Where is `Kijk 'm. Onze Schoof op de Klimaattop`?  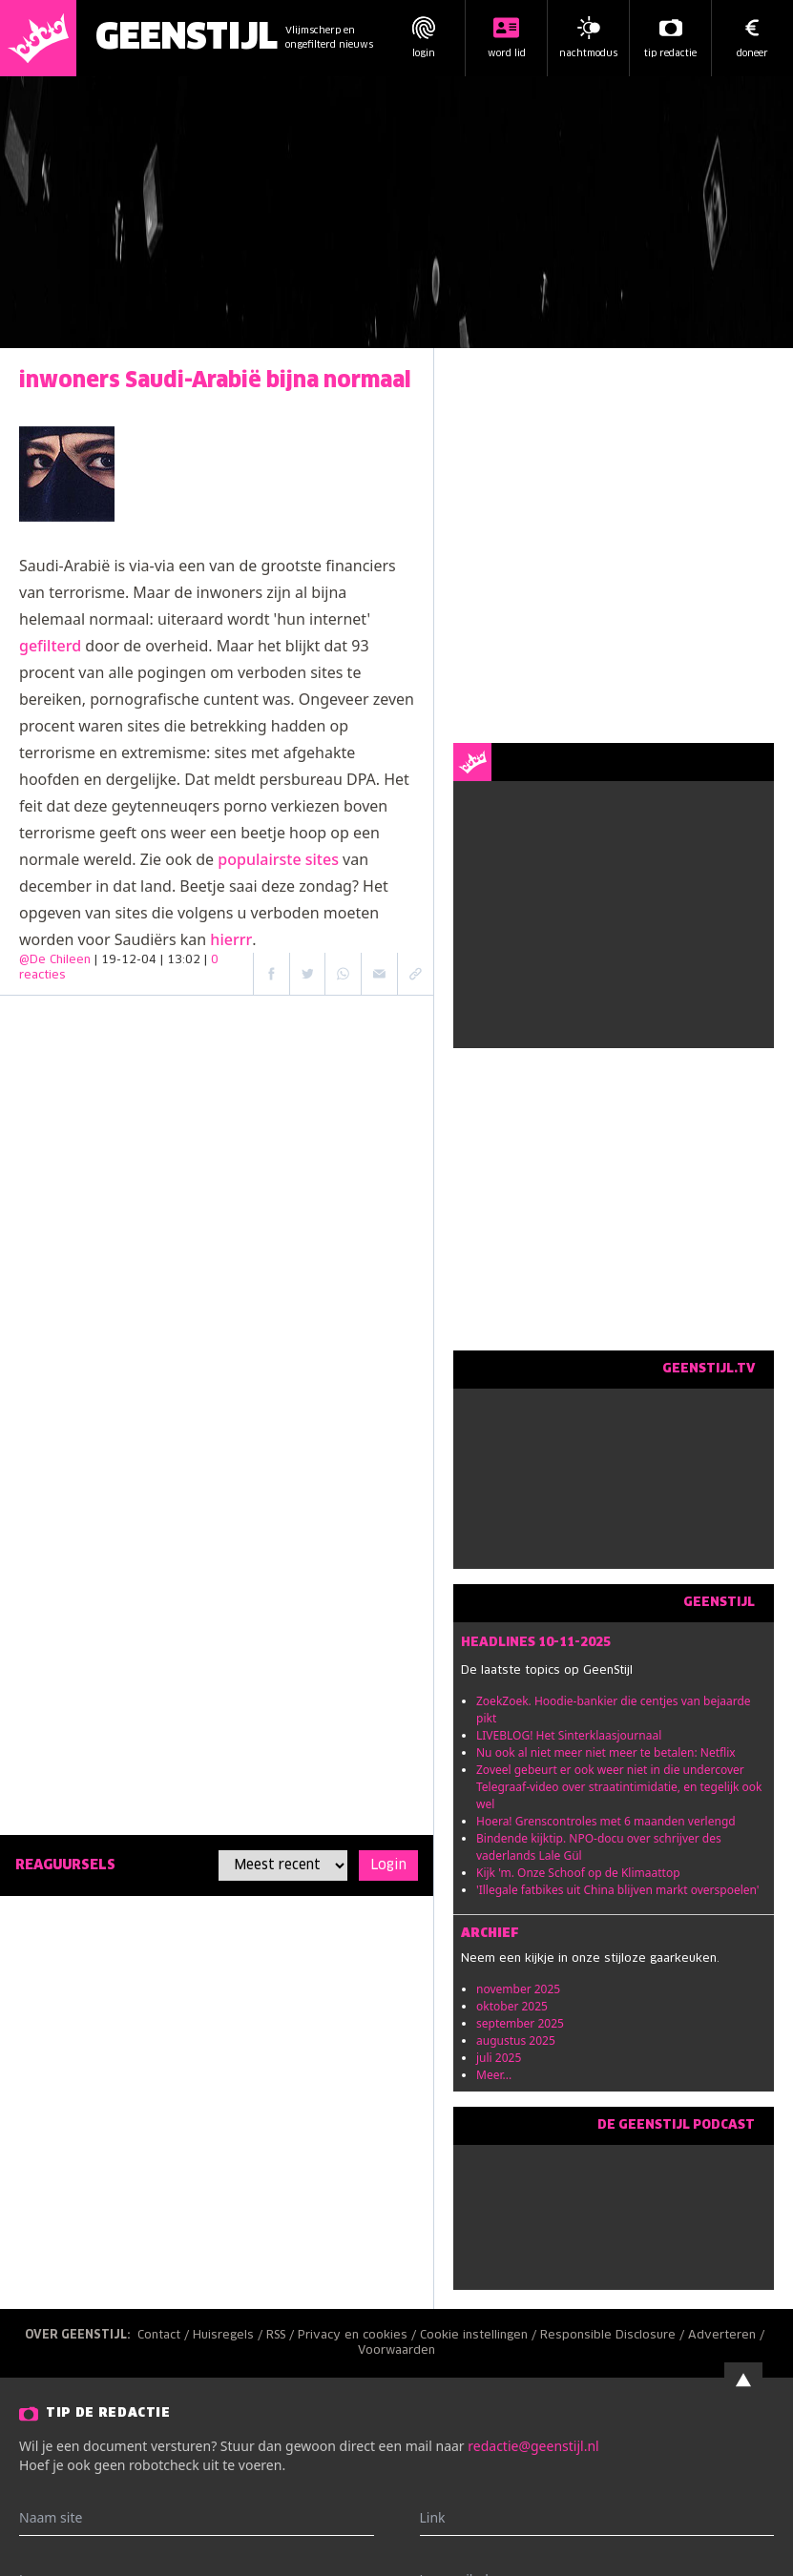
Kijk 'm. Onze Schoof op de Klimaattop is located at coordinates (578, 1873).